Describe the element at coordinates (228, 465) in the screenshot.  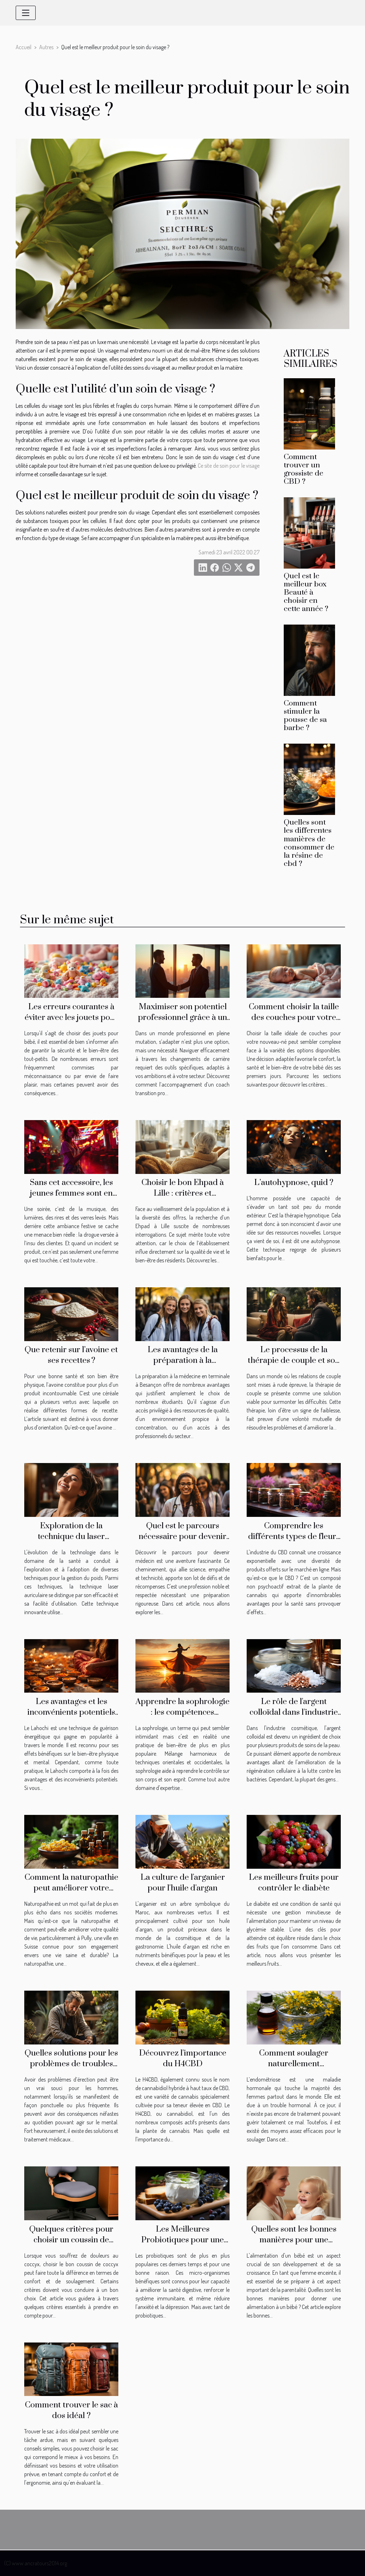
I see `Ce site de soin pour le visage` at that location.